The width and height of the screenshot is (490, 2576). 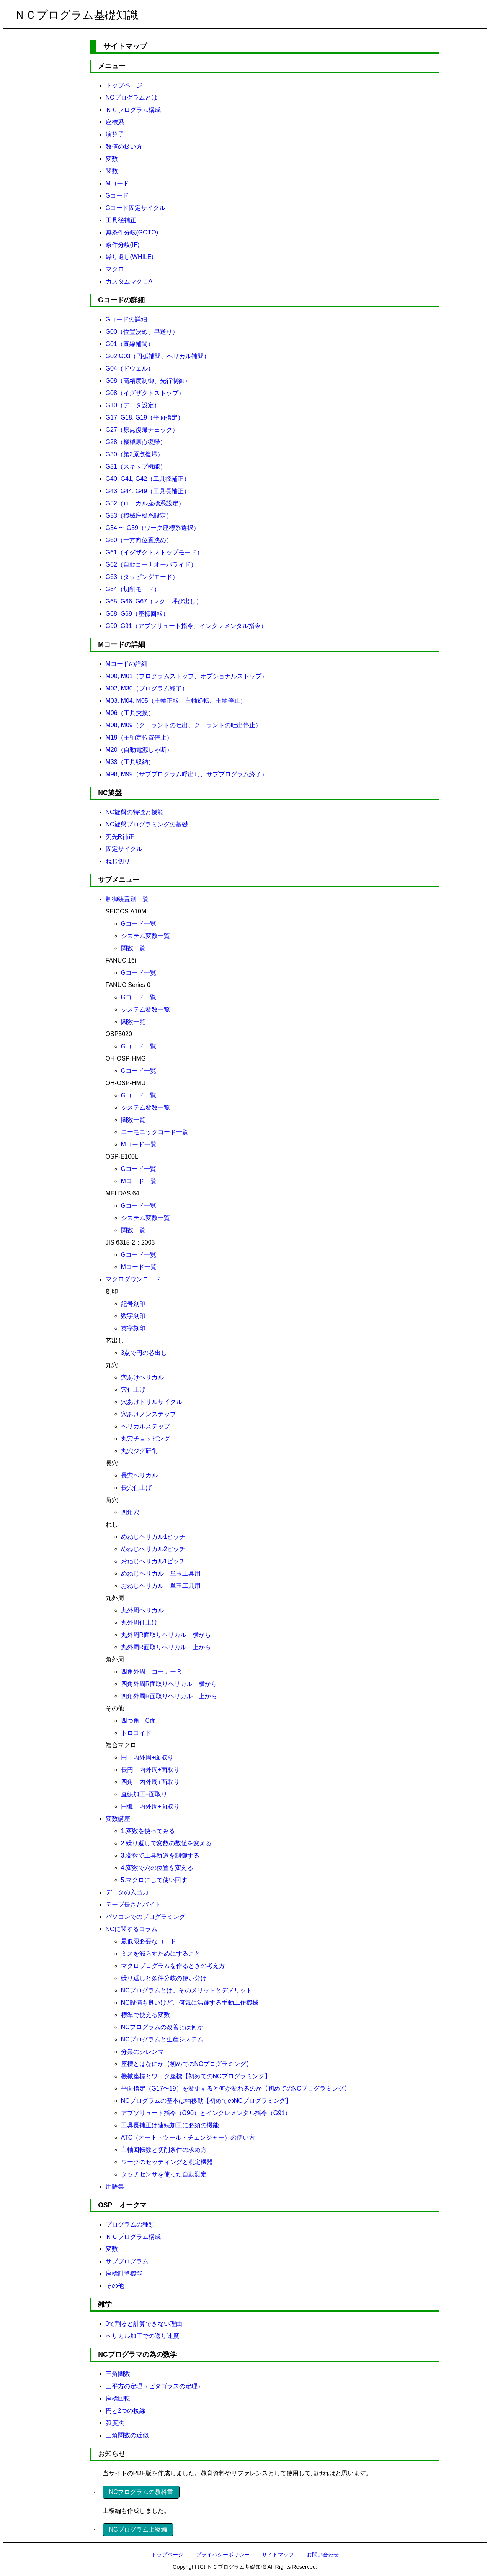 I want to click on G02 G03（円弧補間、ヘリカル補間）, so click(x=158, y=356).